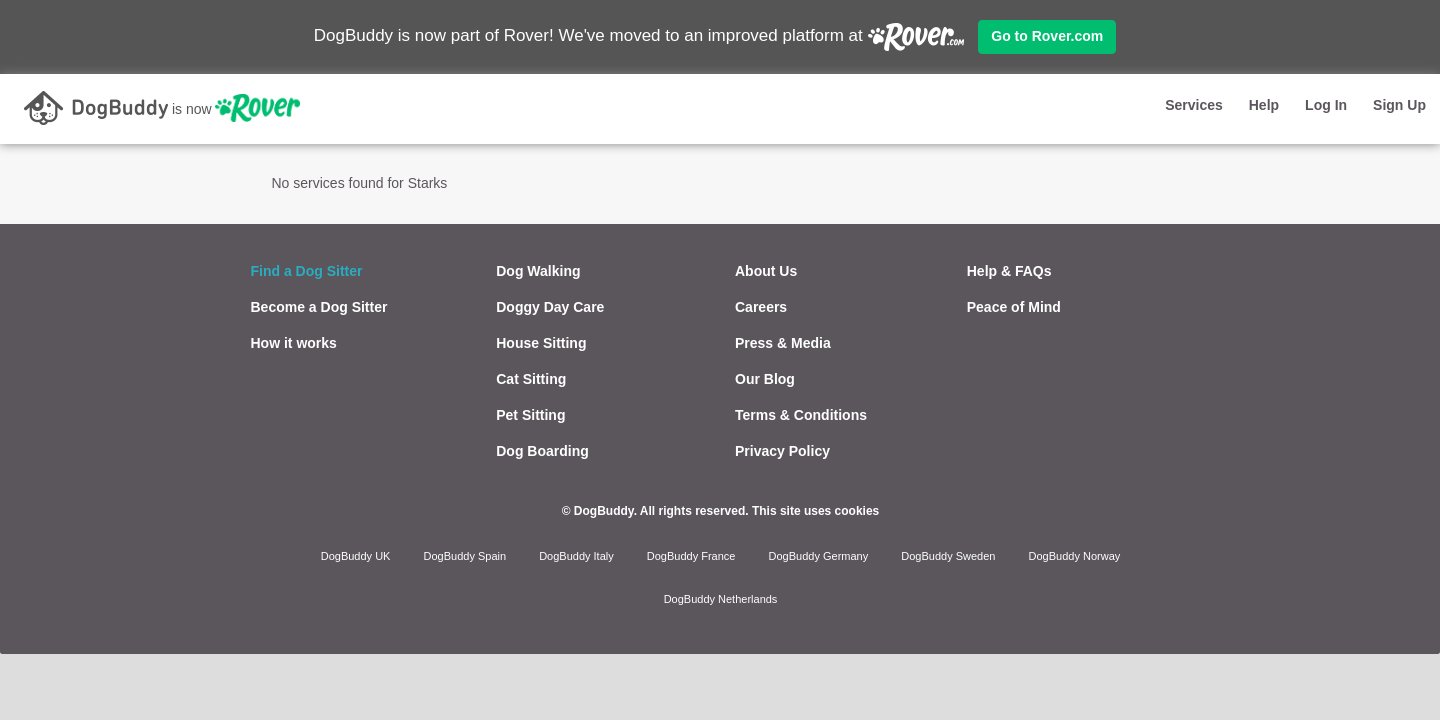 The width and height of the screenshot is (1440, 720). I want to click on Doggy Day Care, so click(550, 307).